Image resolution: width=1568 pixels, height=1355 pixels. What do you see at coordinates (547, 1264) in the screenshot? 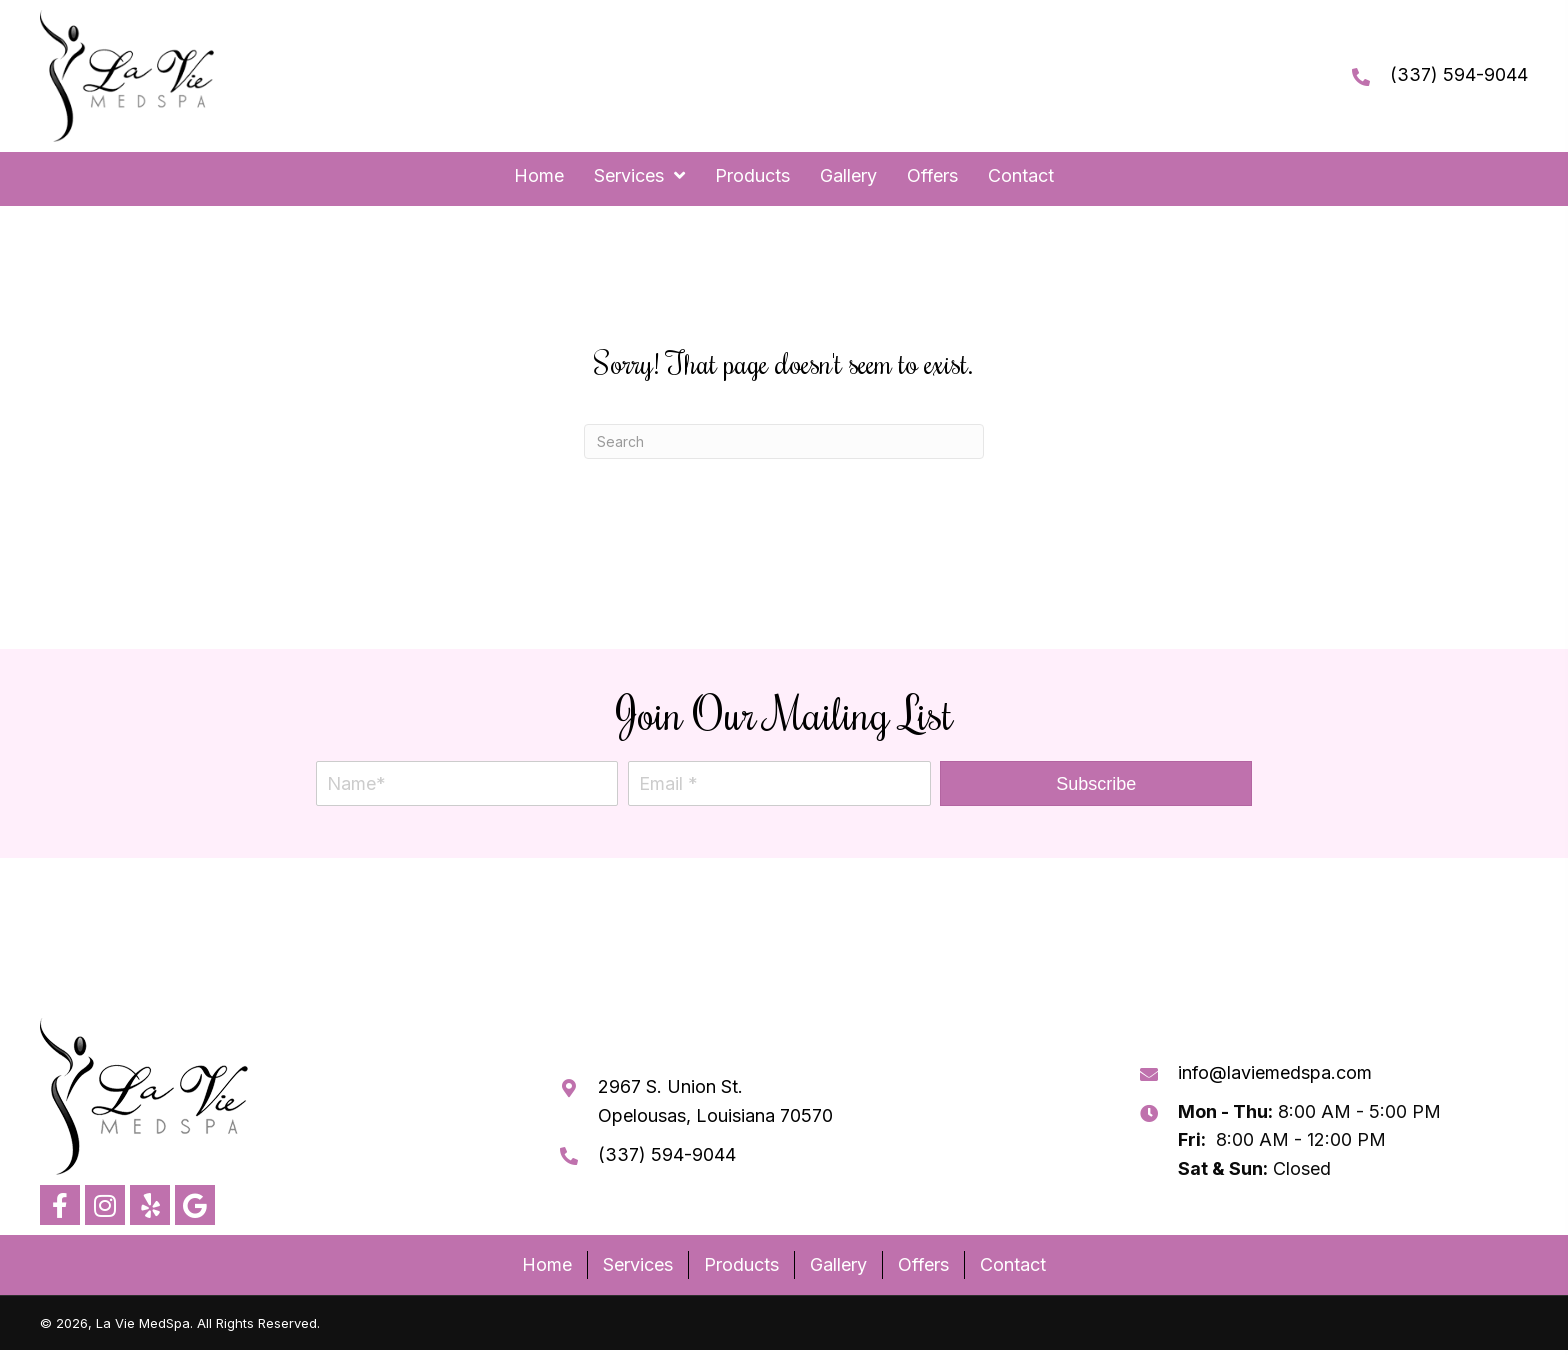
I see `Home [menuitem]` at bounding box center [547, 1264].